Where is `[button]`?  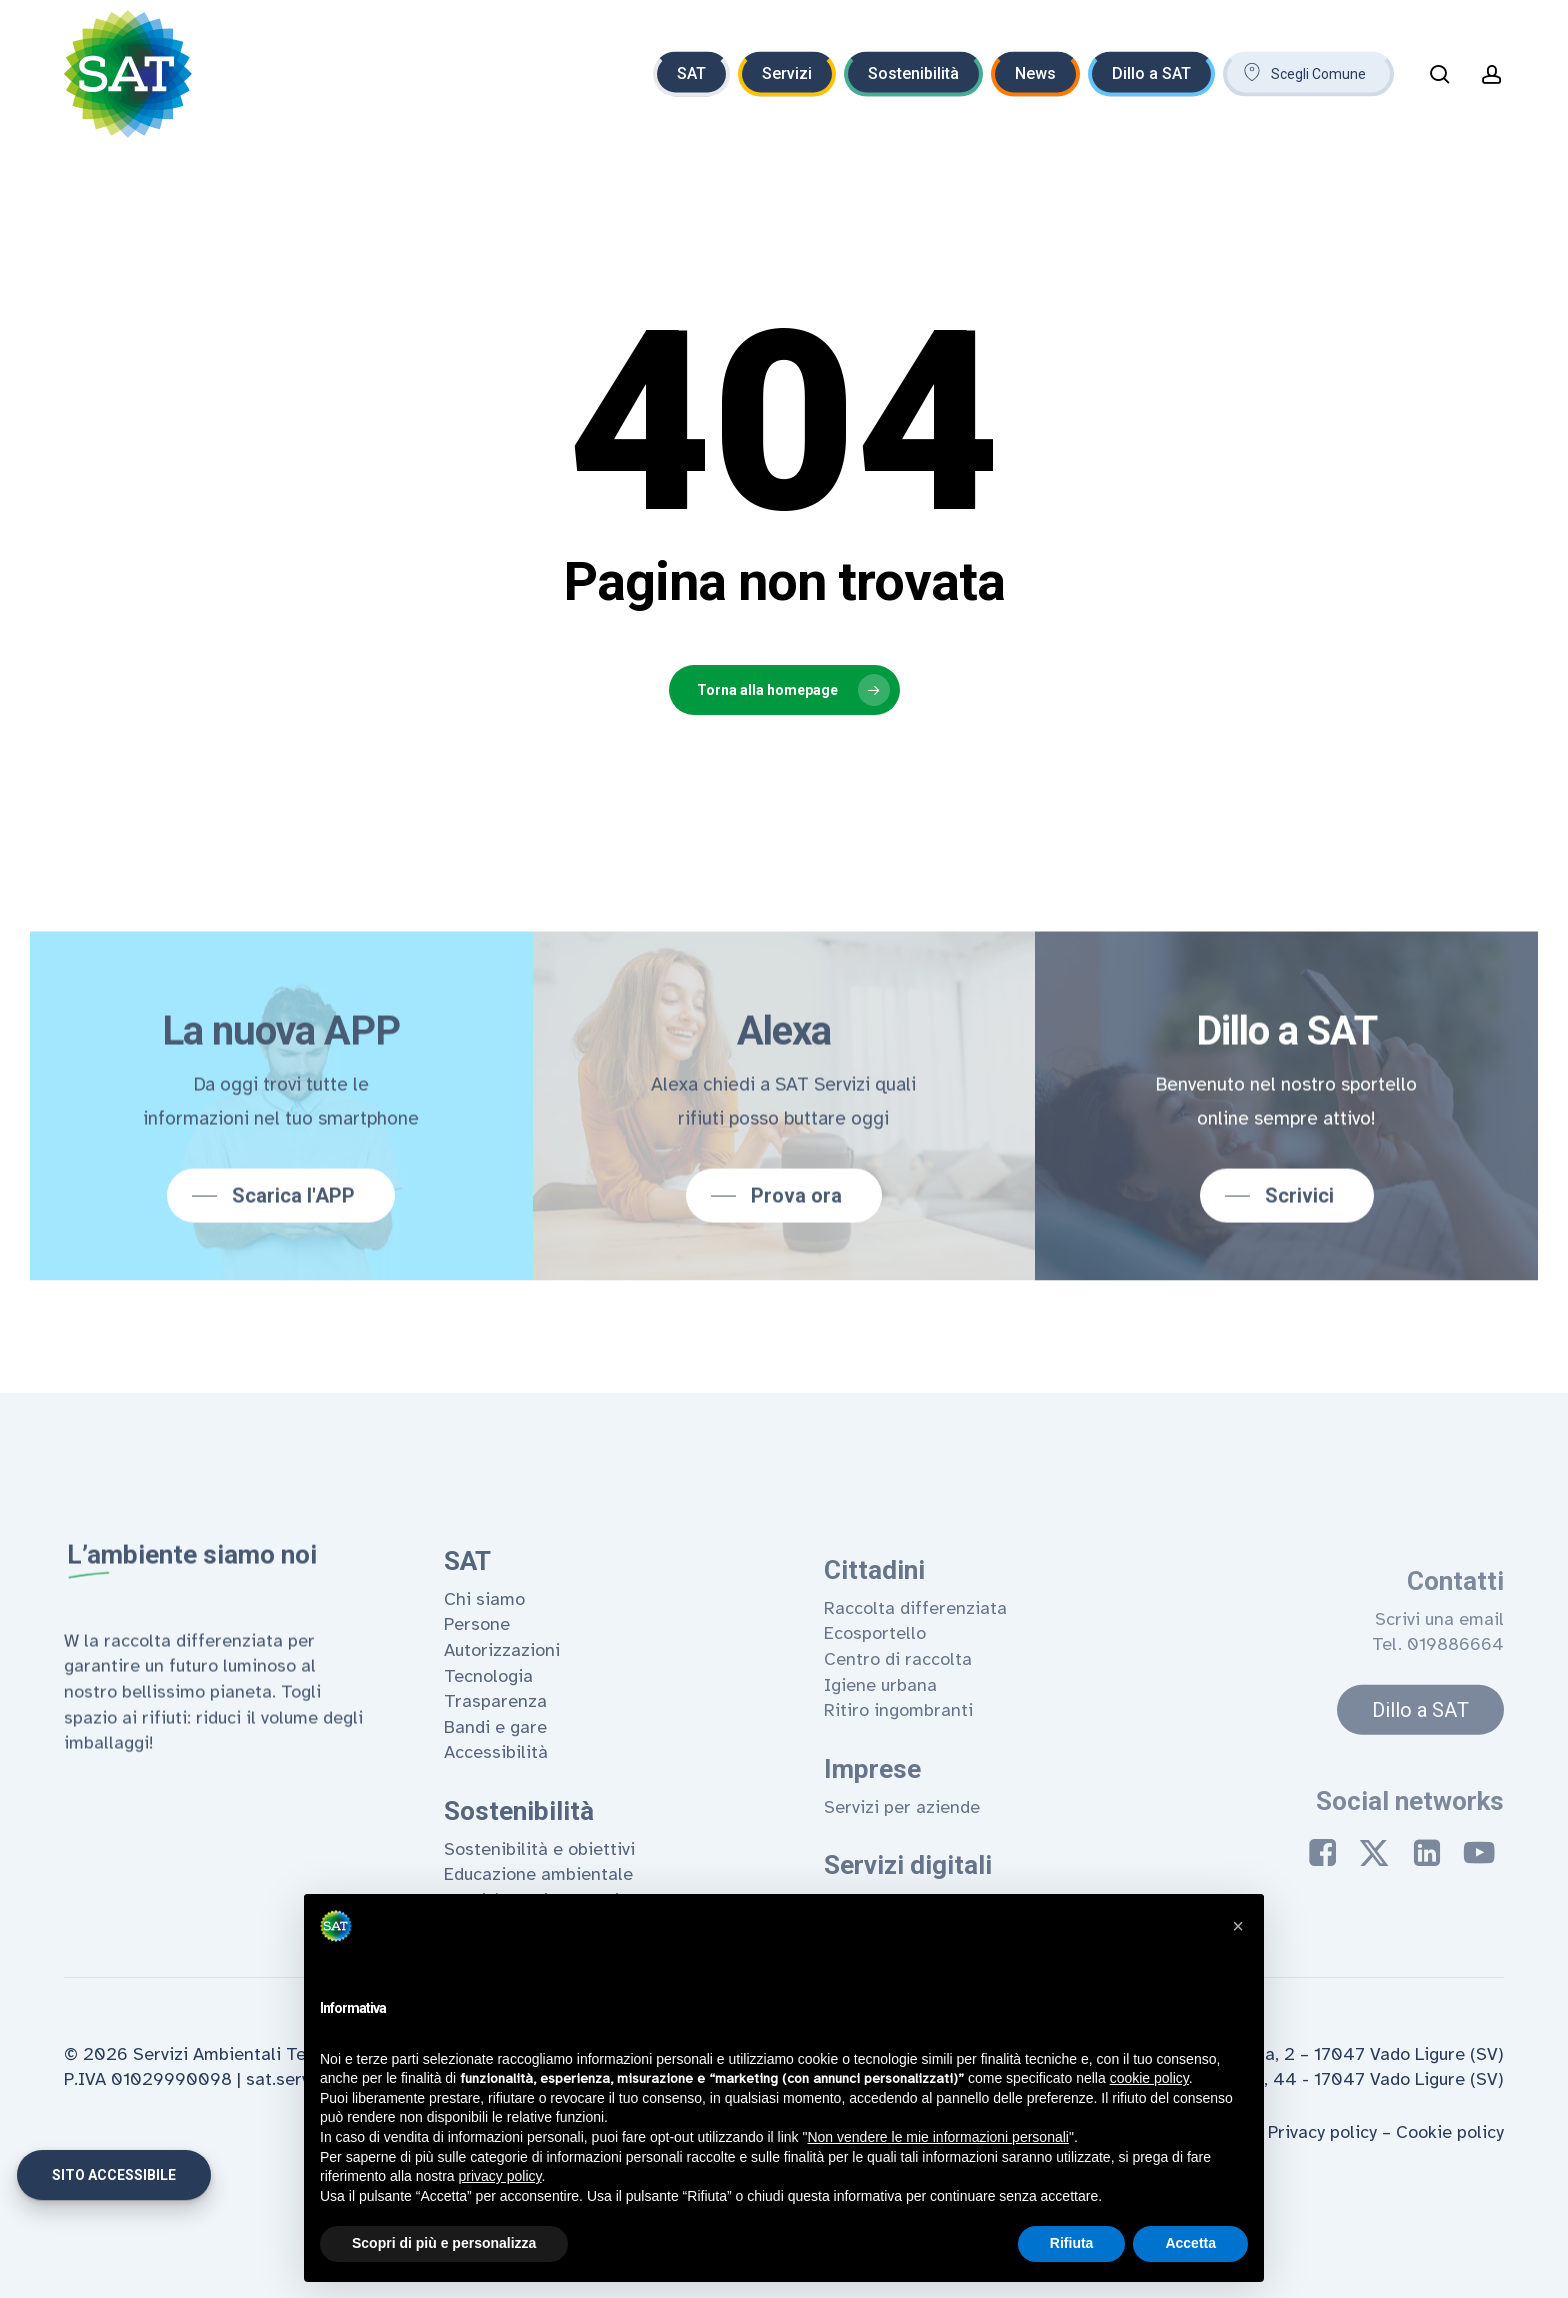
[button] is located at coordinates (278, 1249).